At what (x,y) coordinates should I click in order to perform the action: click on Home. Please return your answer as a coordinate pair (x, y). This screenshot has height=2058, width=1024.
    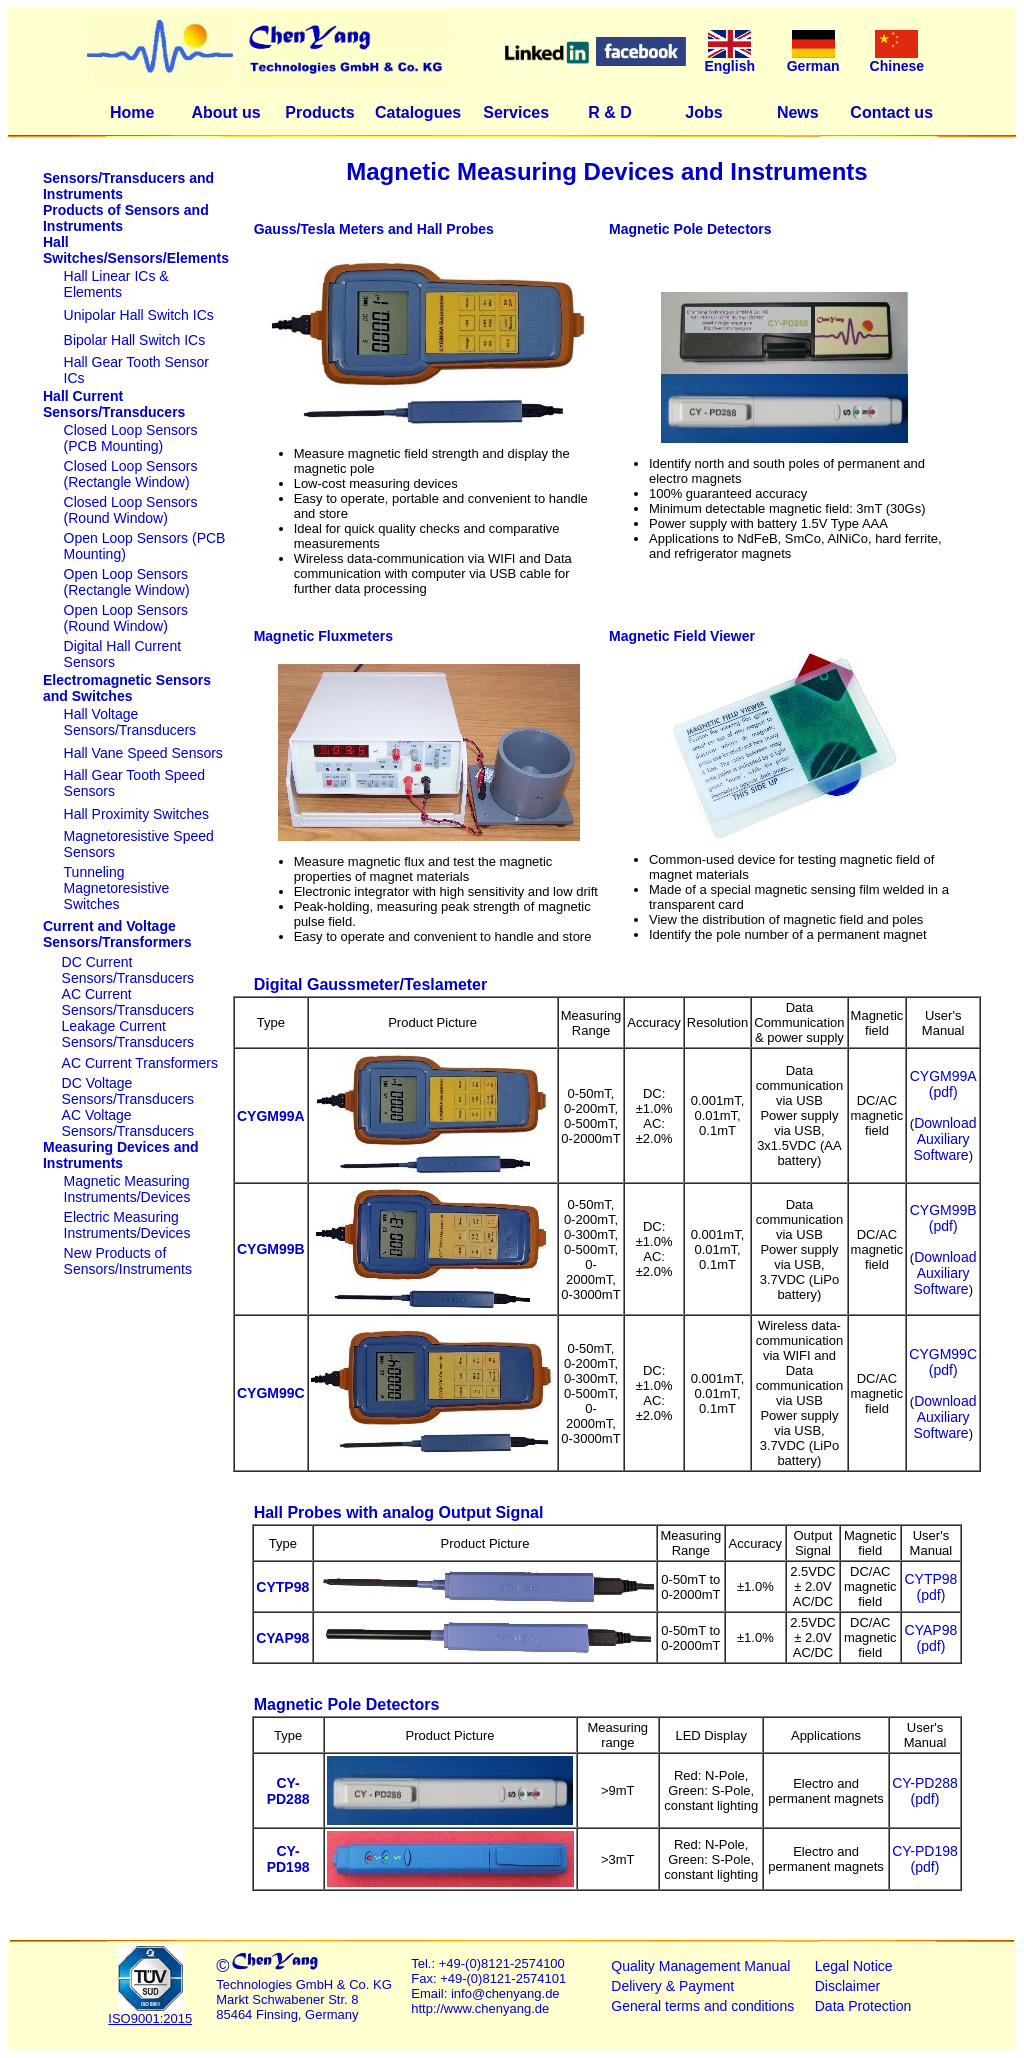
    Looking at the image, I should click on (132, 112).